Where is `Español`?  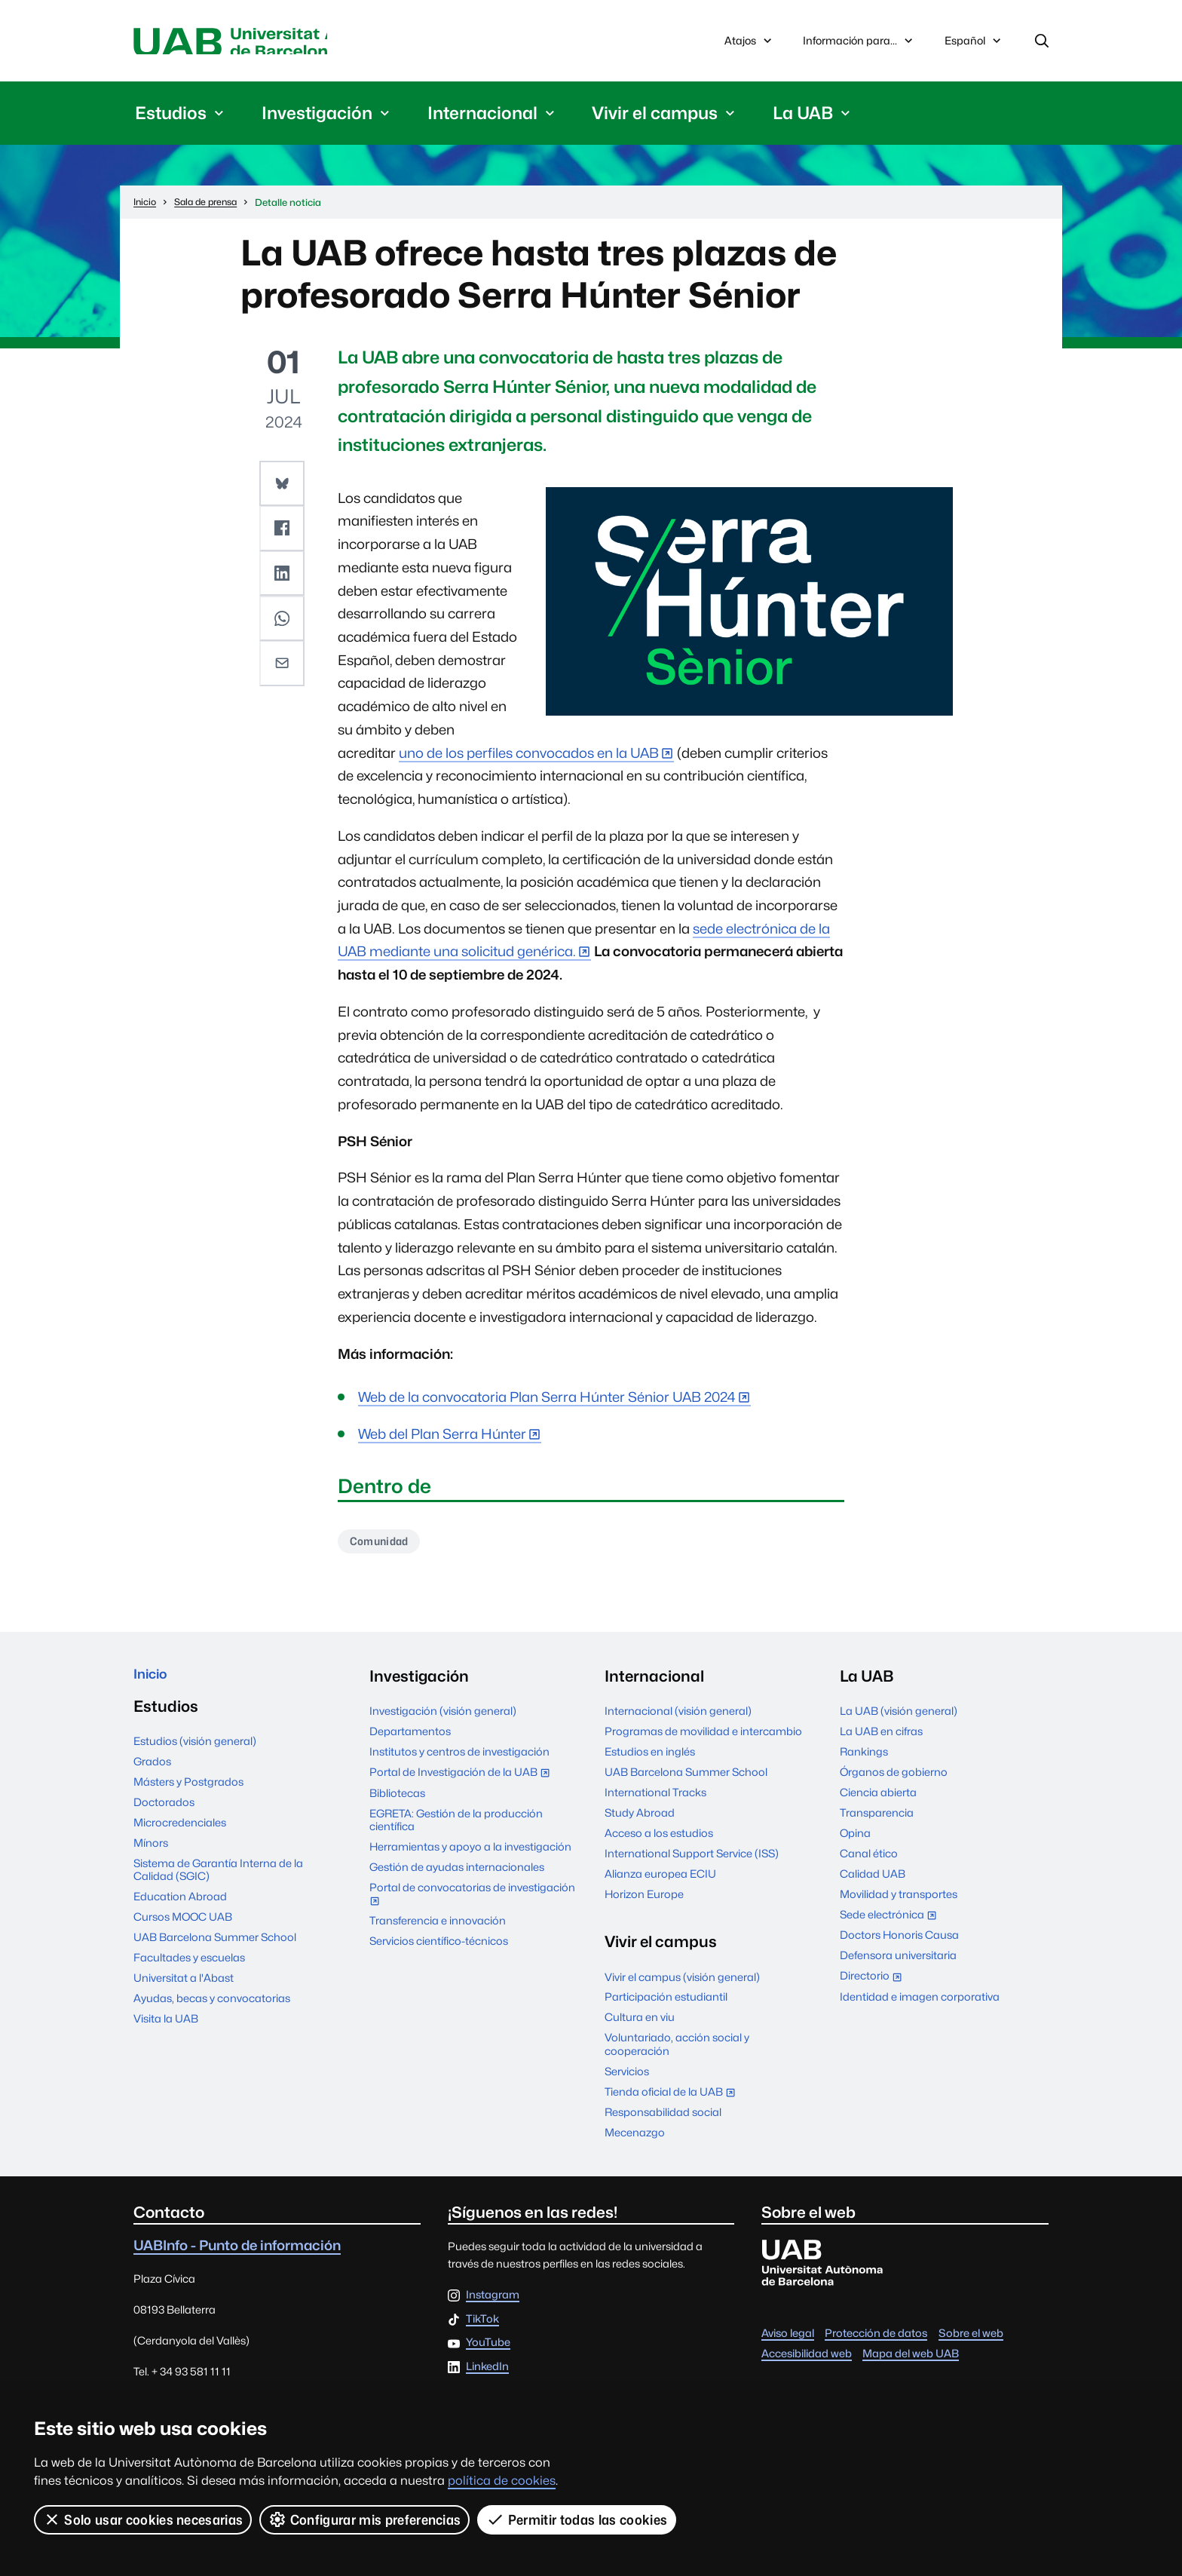 Español is located at coordinates (974, 46).